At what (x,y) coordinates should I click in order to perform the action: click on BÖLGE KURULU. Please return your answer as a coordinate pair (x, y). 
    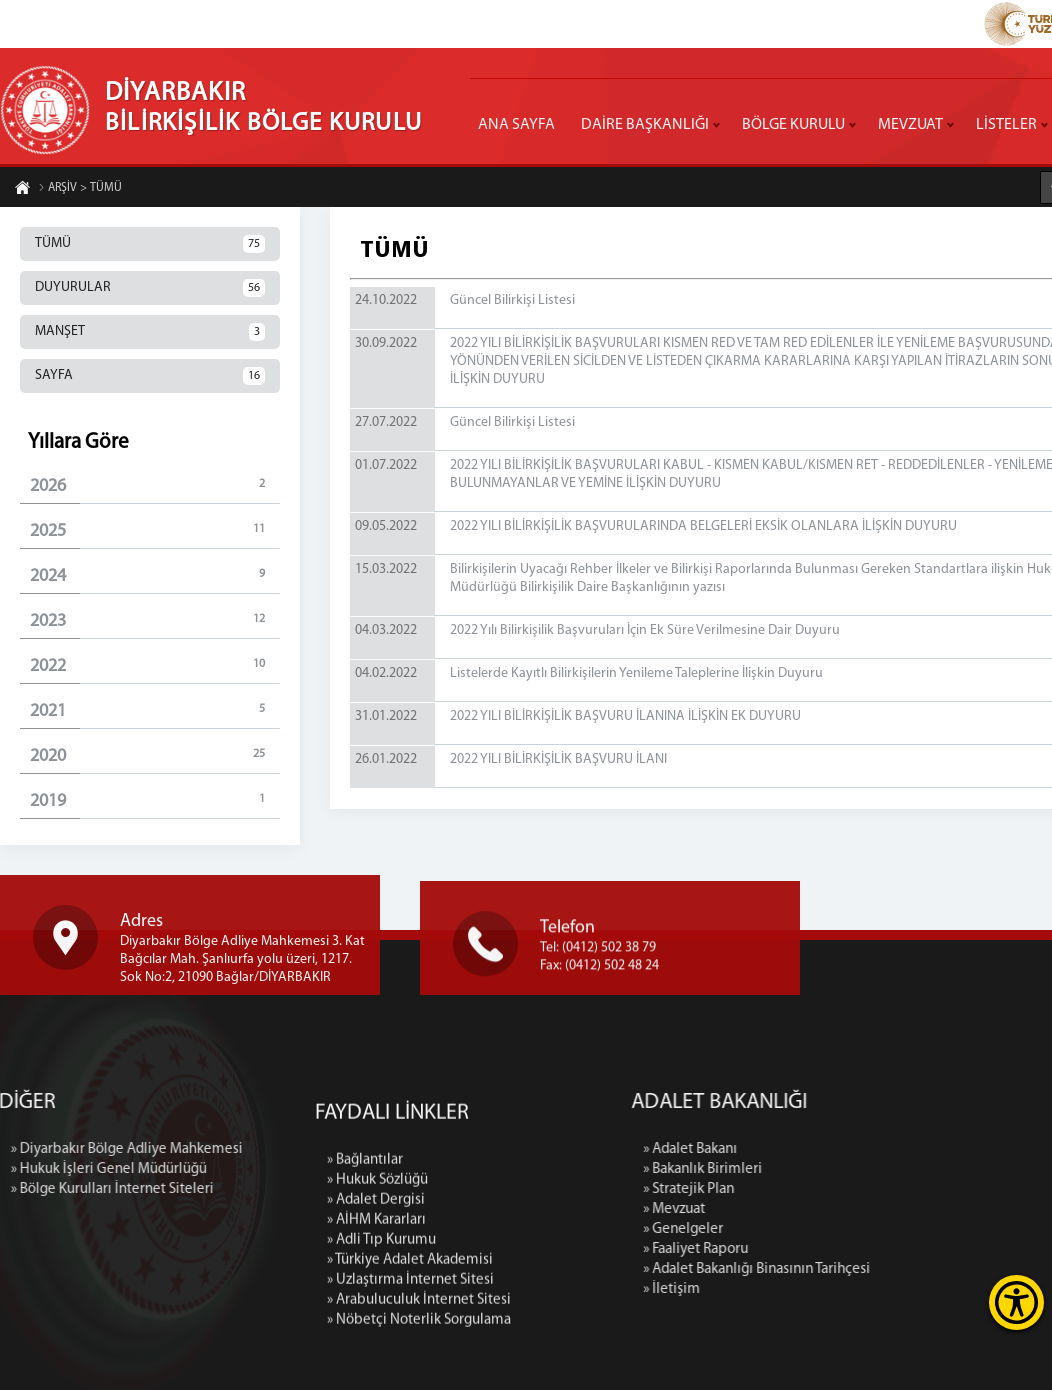
    Looking at the image, I should click on (793, 125).